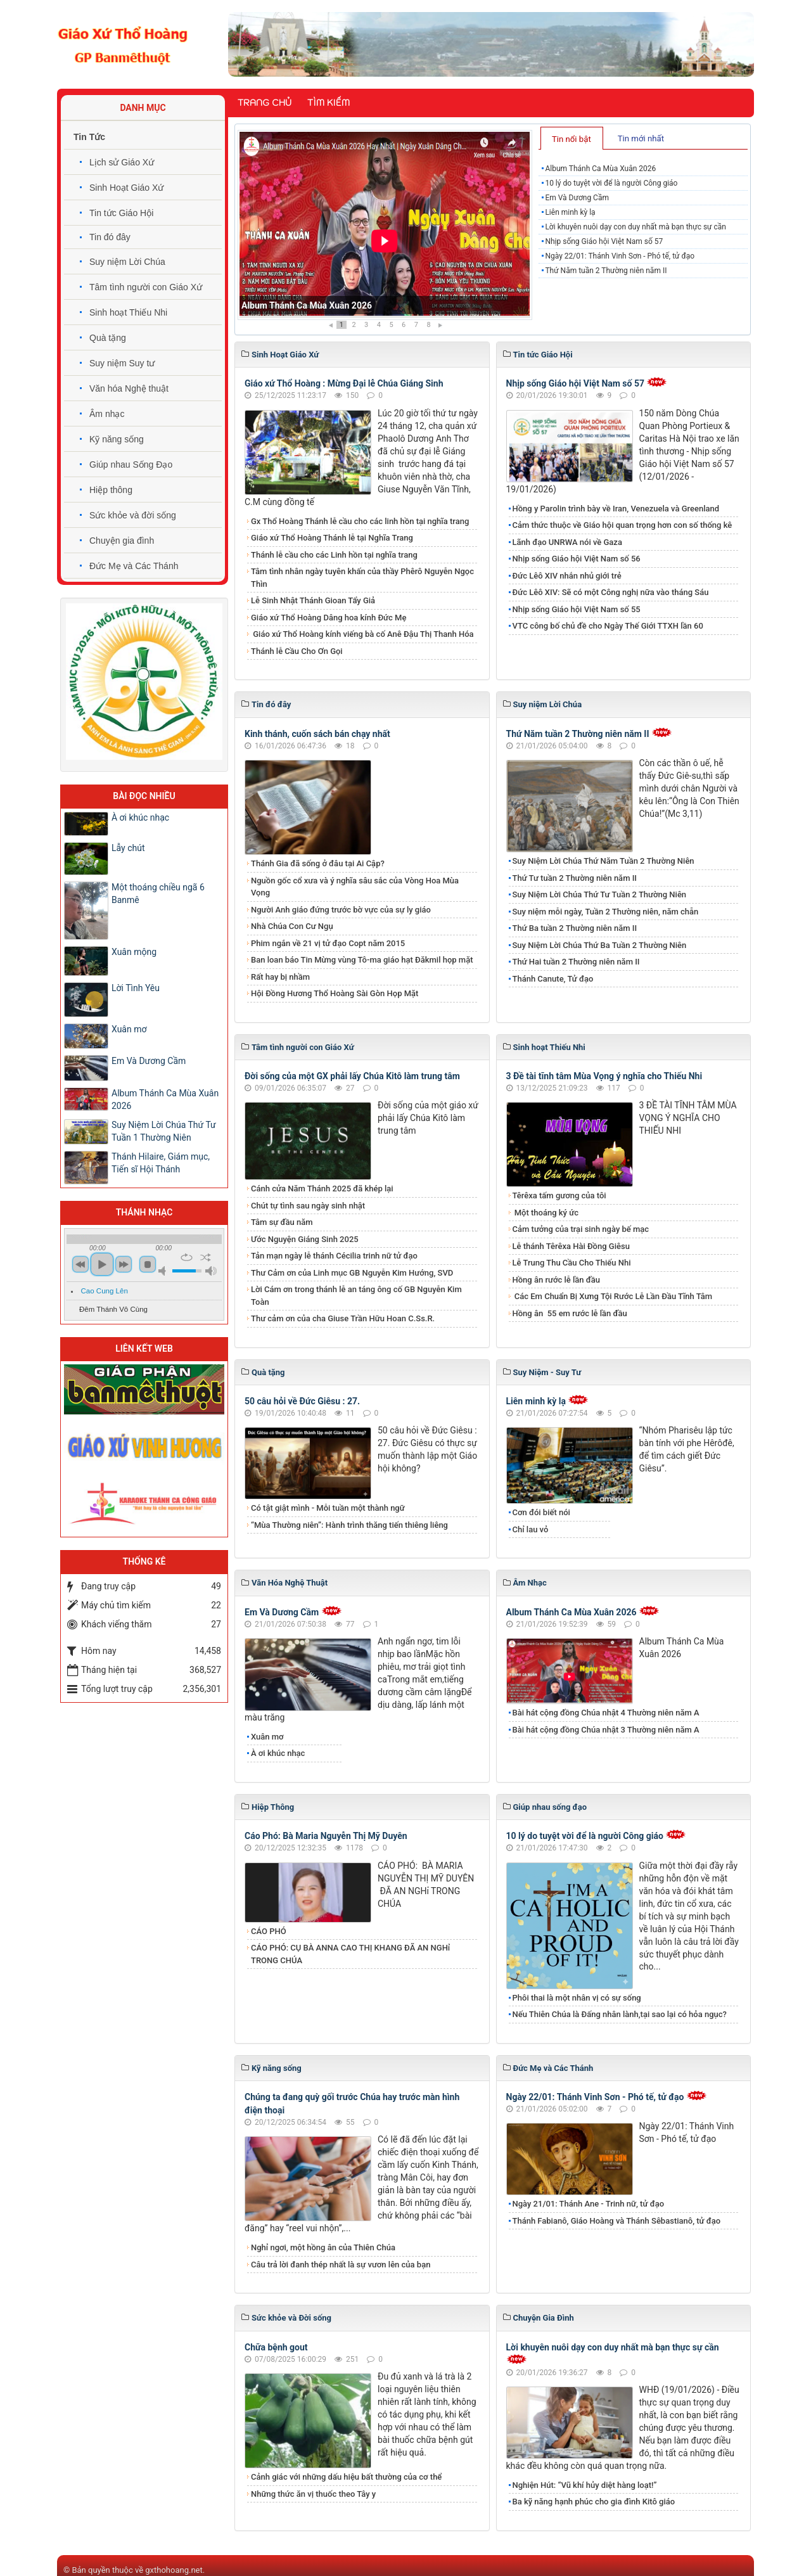 The image size is (811, 2576). I want to click on Cảm tưởng của trại sinh ngày bế mạc, so click(581, 1229).